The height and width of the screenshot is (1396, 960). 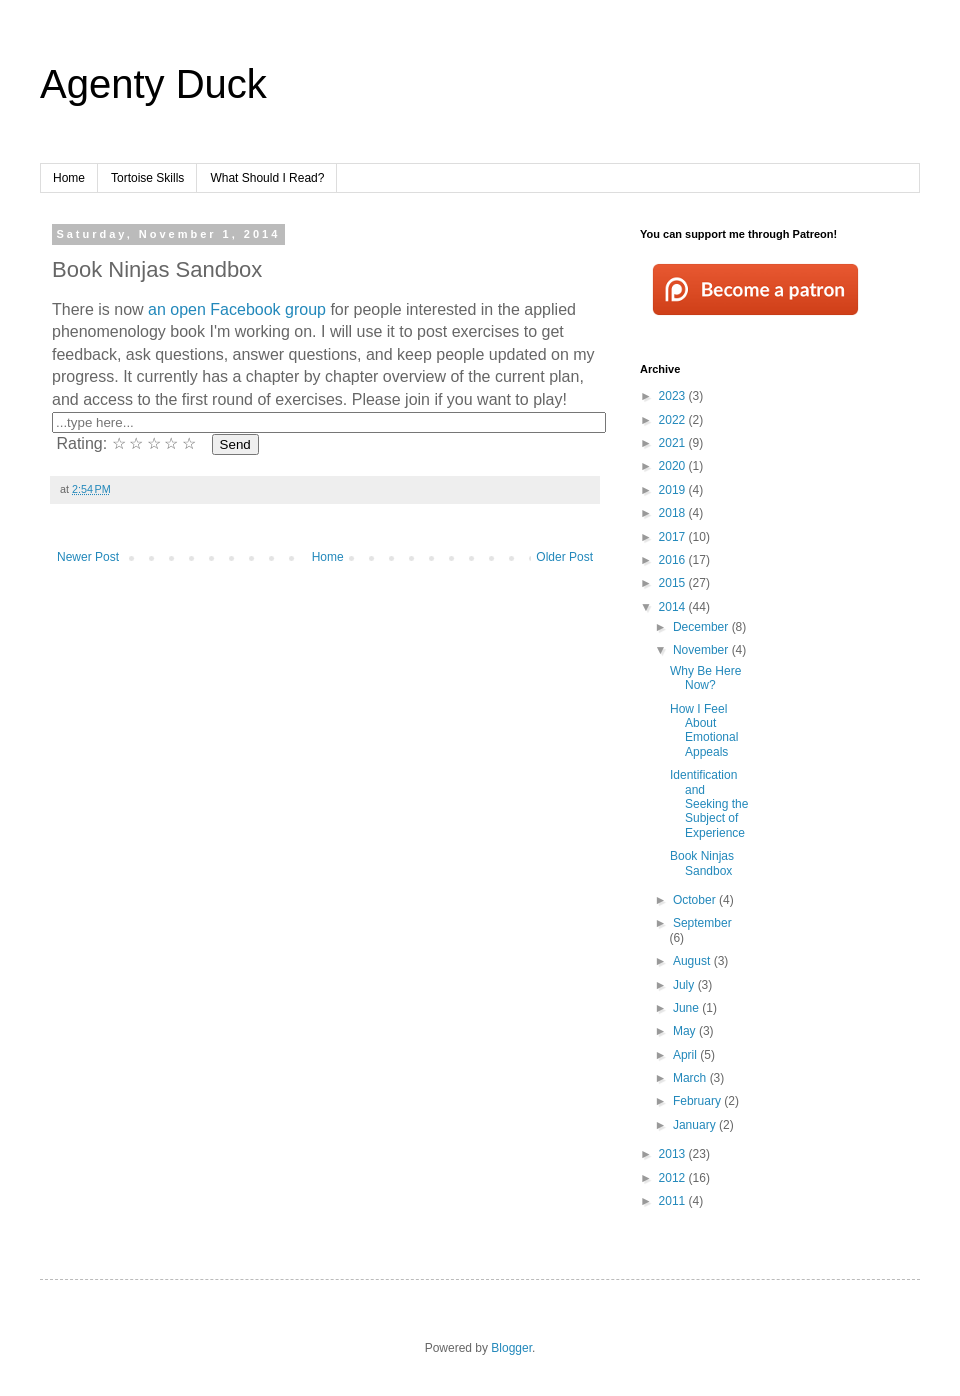 What do you see at coordinates (693, 961) in the screenshot?
I see `August` at bounding box center [693, 961].